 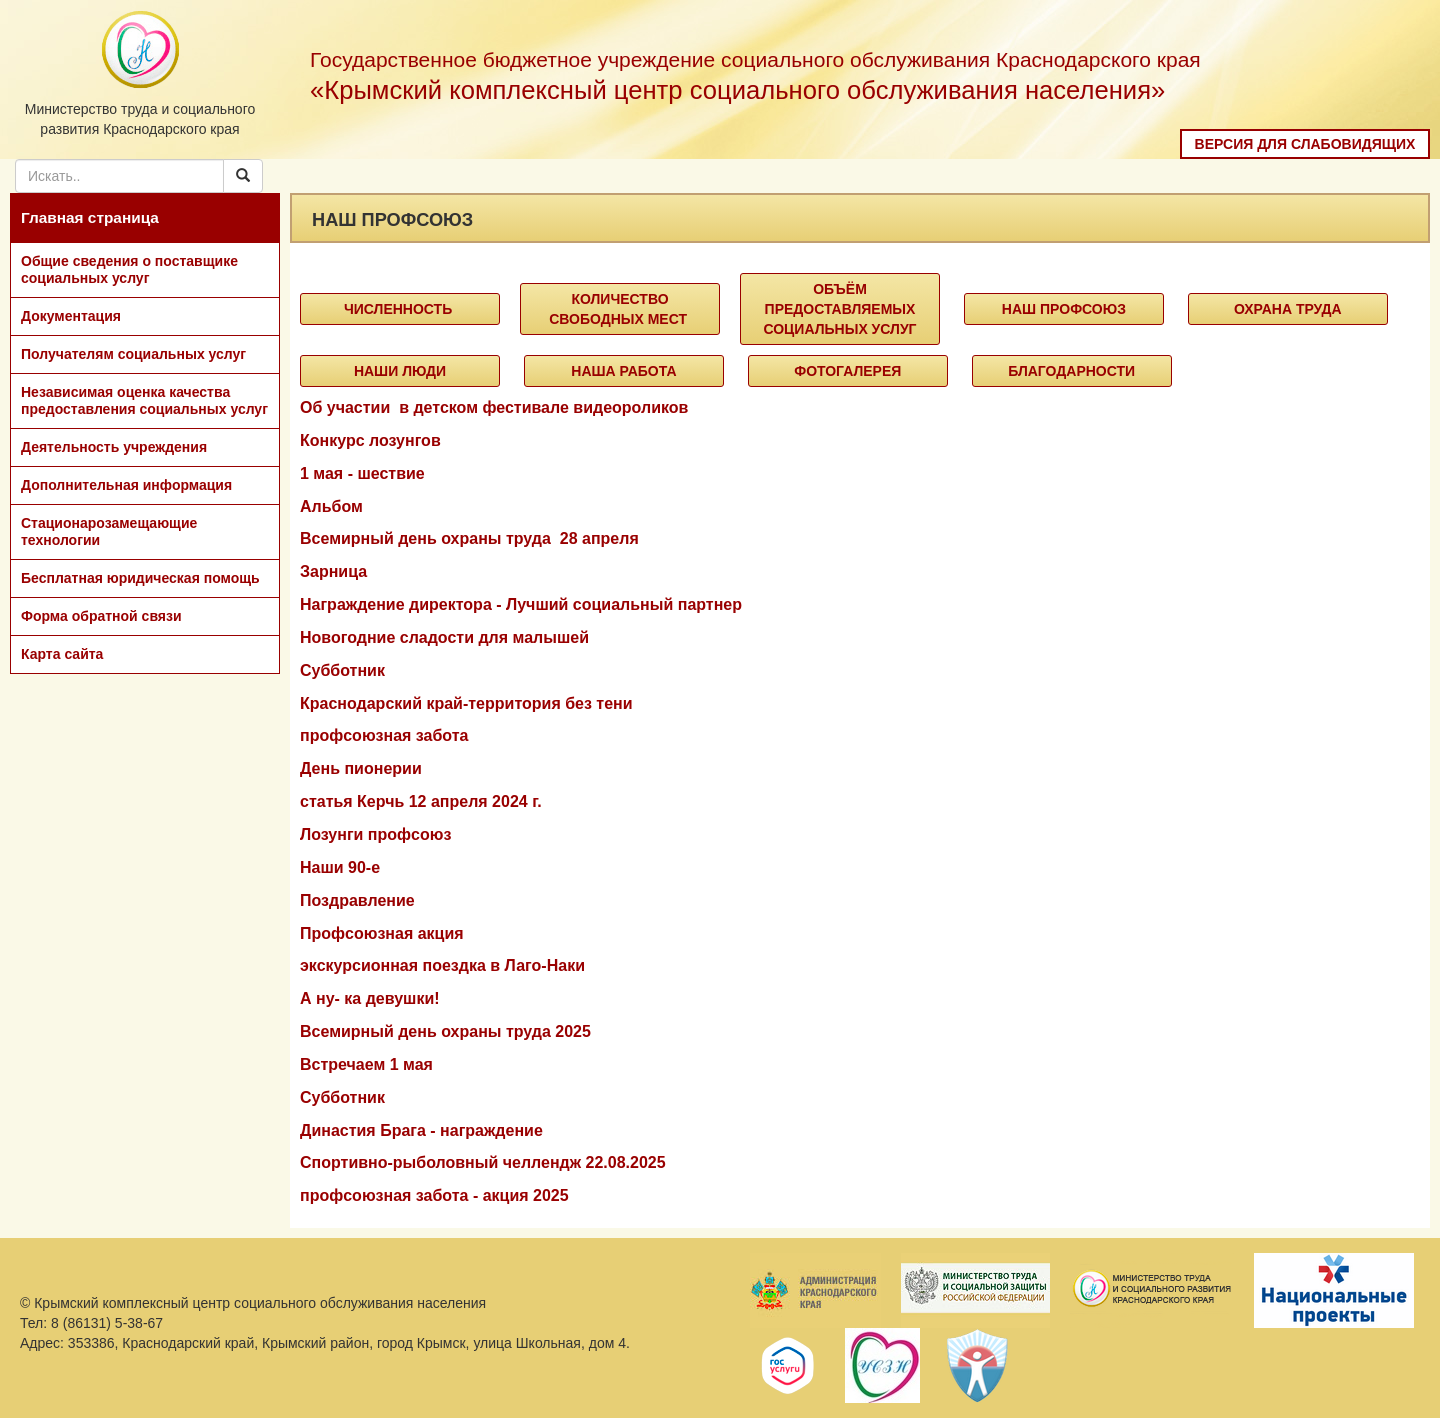 What do you see at coordinates (483, 1162) in the screenshot?
I see `Спортивно-рыболовный челлендж 22.08.2025` at bounding box center [483, 1162].